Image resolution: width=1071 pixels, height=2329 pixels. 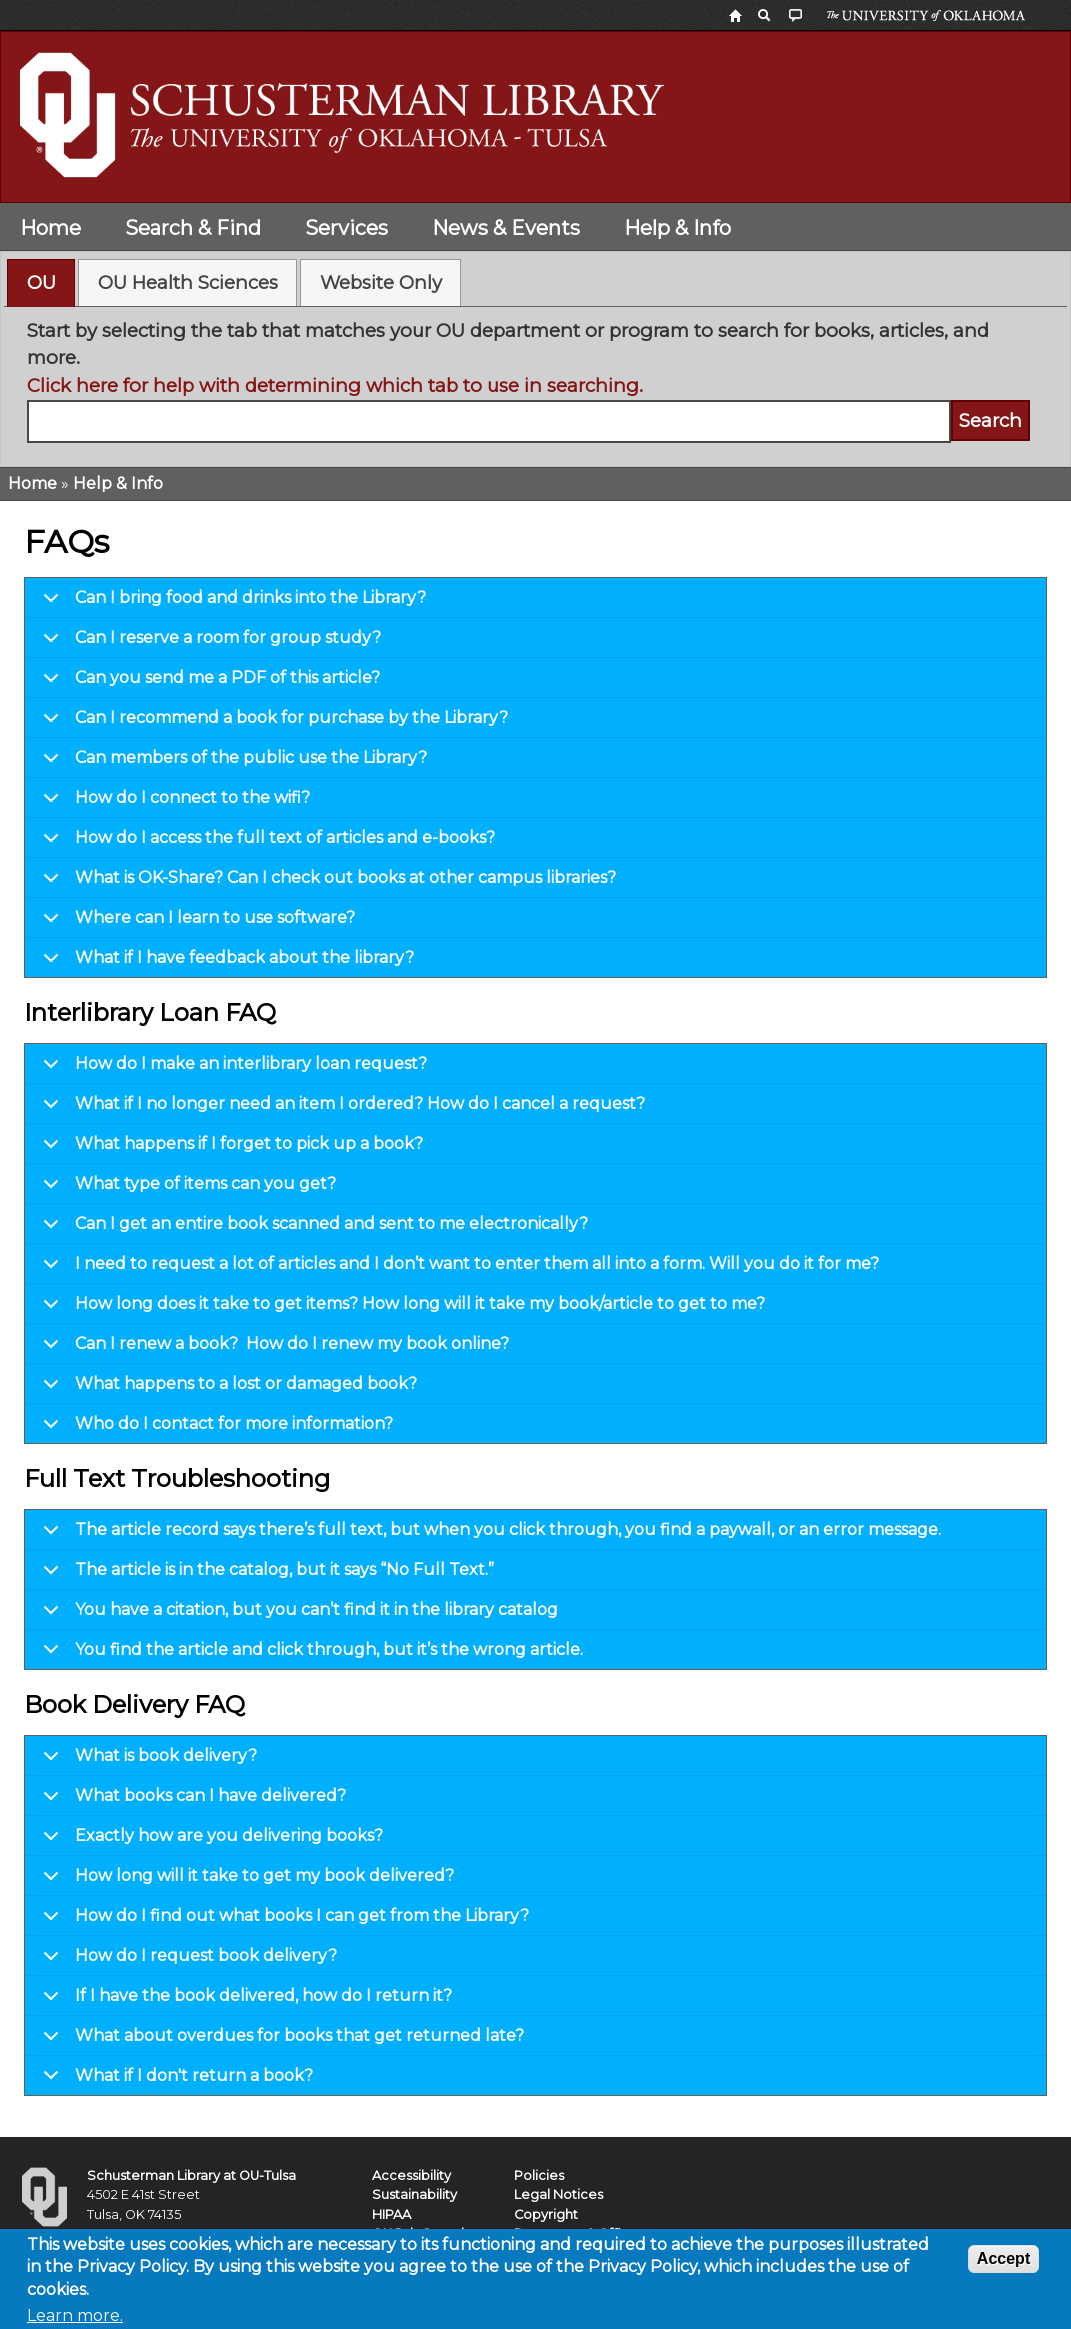 What do you see at coordinates (297, 1615) in the screenshot?
I see `You have a citation, but you can’t find it in the library catalog` at bounding box center [297, 1615].